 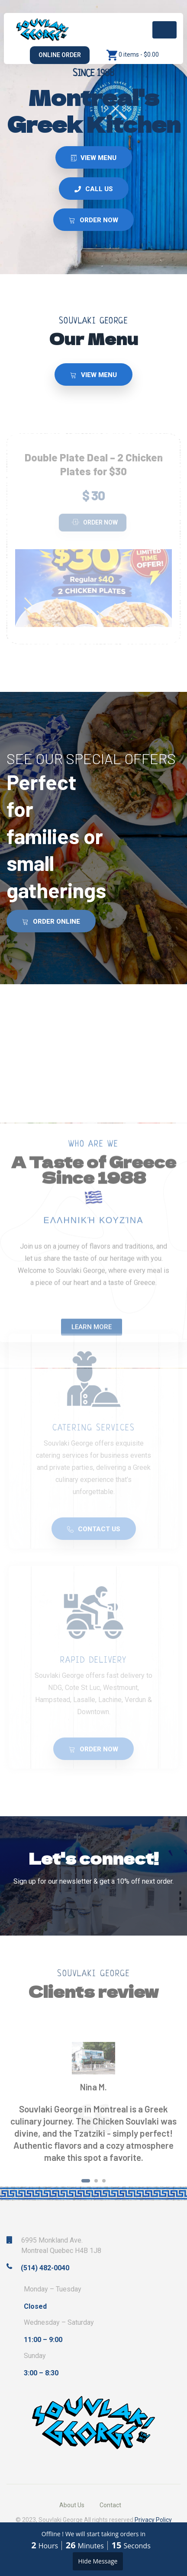 I want to click on About Us, so click(x=71, y=2505).